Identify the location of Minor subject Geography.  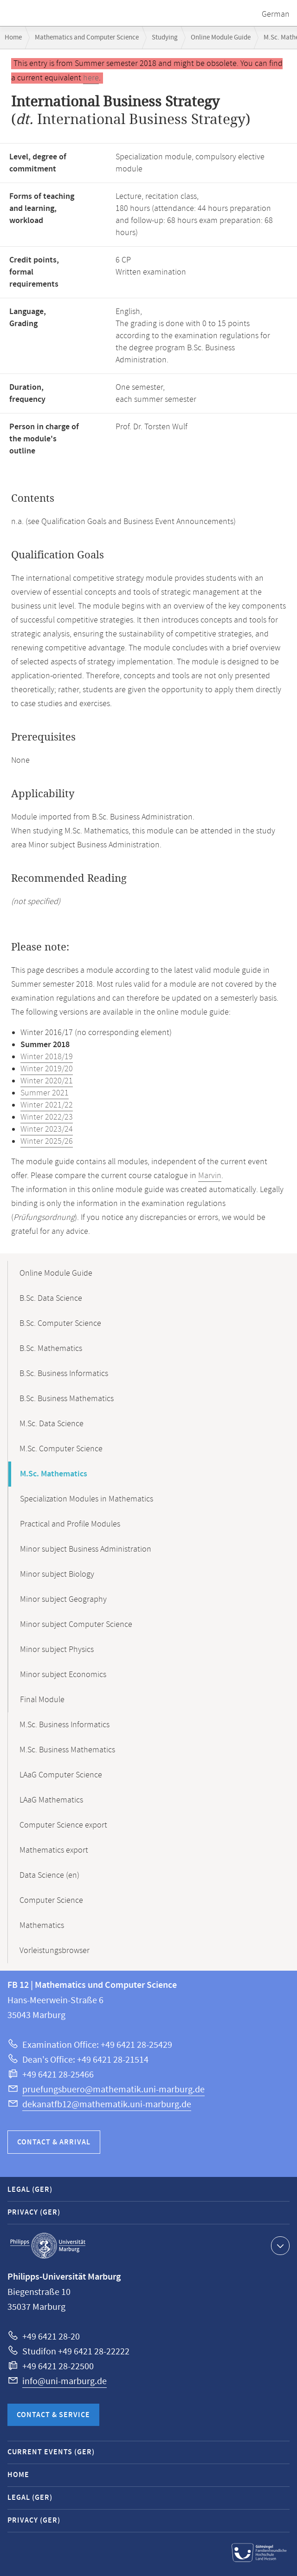
(63, 1599).